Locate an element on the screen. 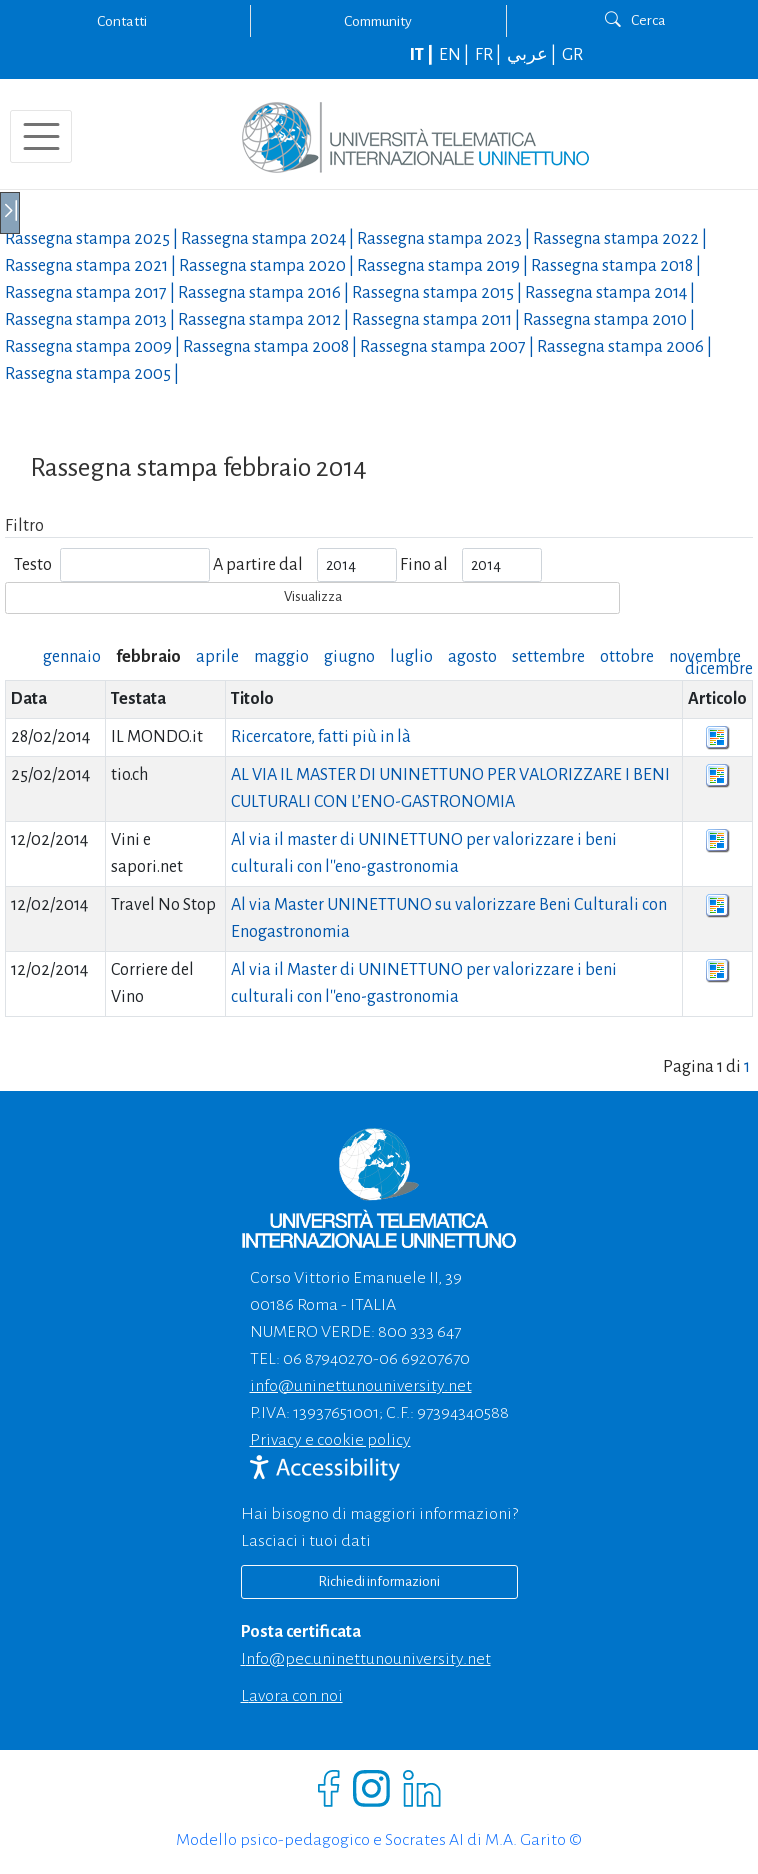  gennaio is located at coordinates (72, 657).